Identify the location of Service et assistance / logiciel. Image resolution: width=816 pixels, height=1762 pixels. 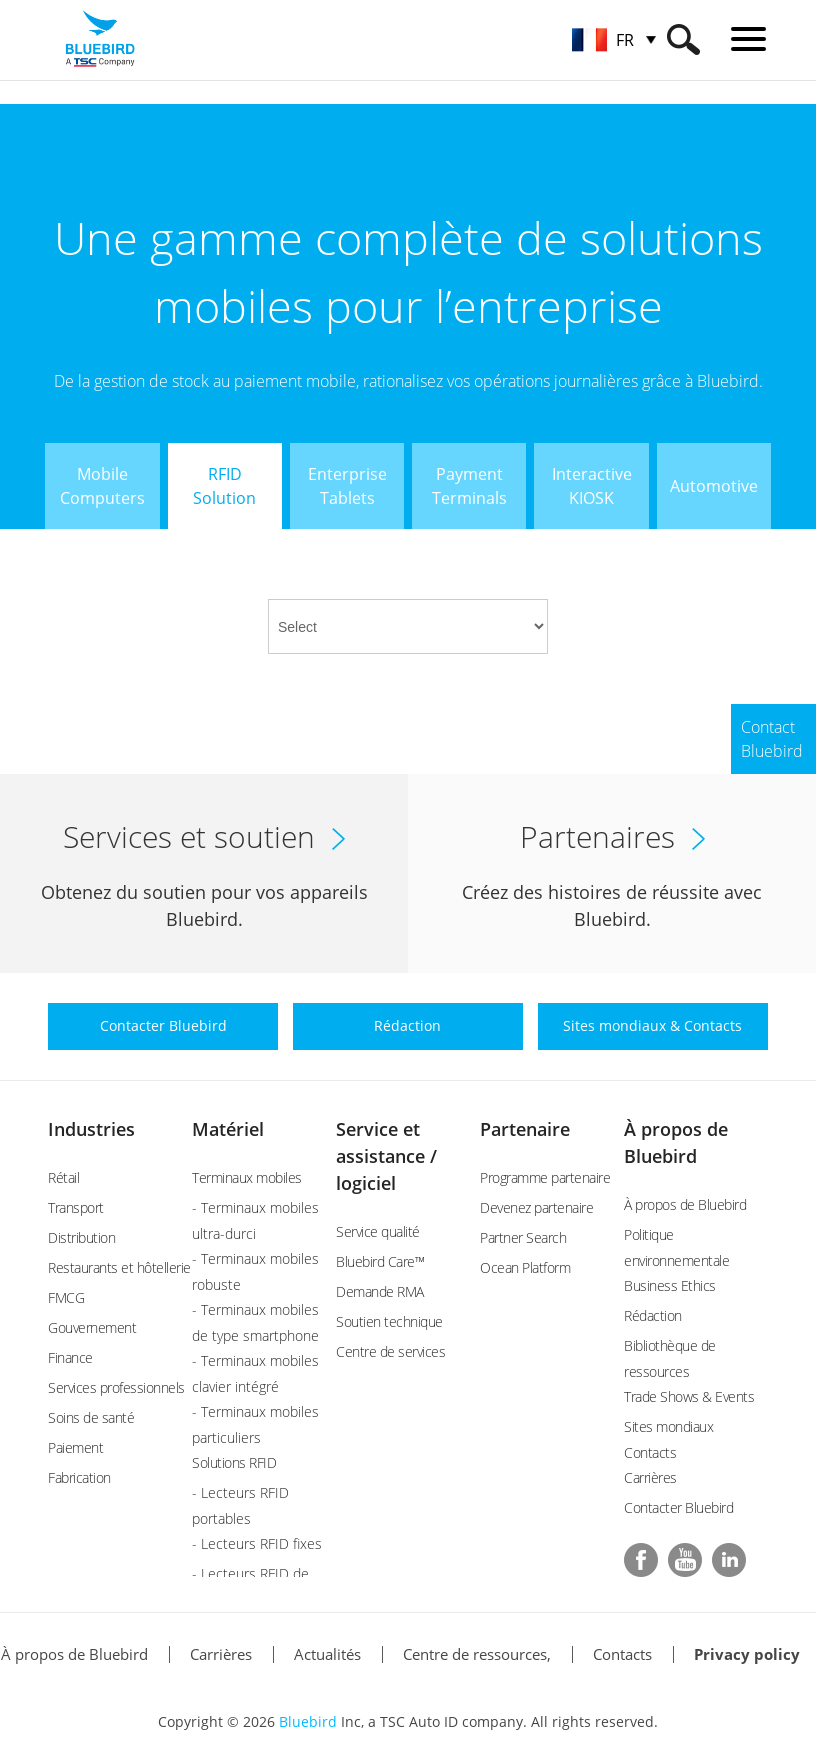
(386, 1156).